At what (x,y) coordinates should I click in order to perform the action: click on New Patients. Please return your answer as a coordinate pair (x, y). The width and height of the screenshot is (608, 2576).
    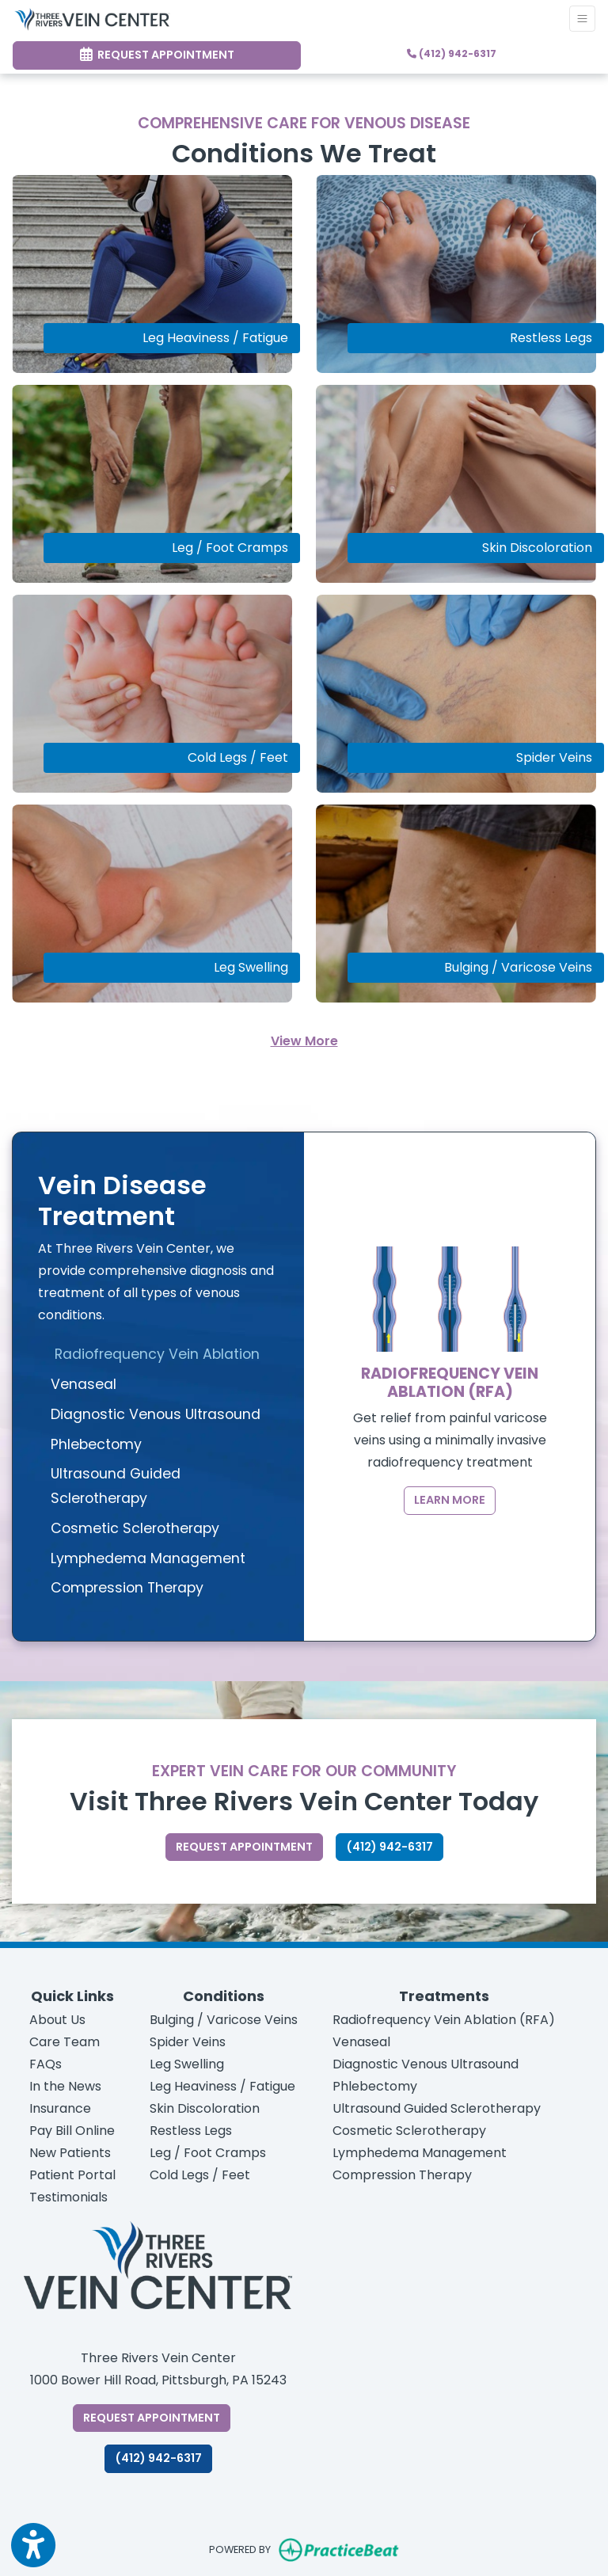
    Looking at the image, I should click on (70, 2153).